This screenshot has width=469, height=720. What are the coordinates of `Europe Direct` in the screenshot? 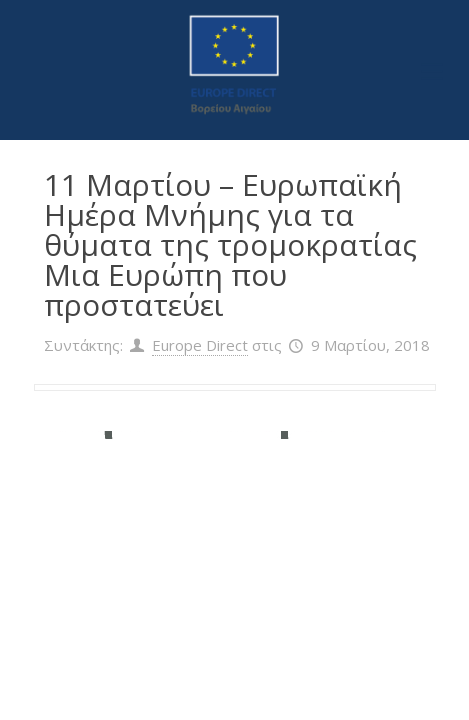 It's located at (200, 345).